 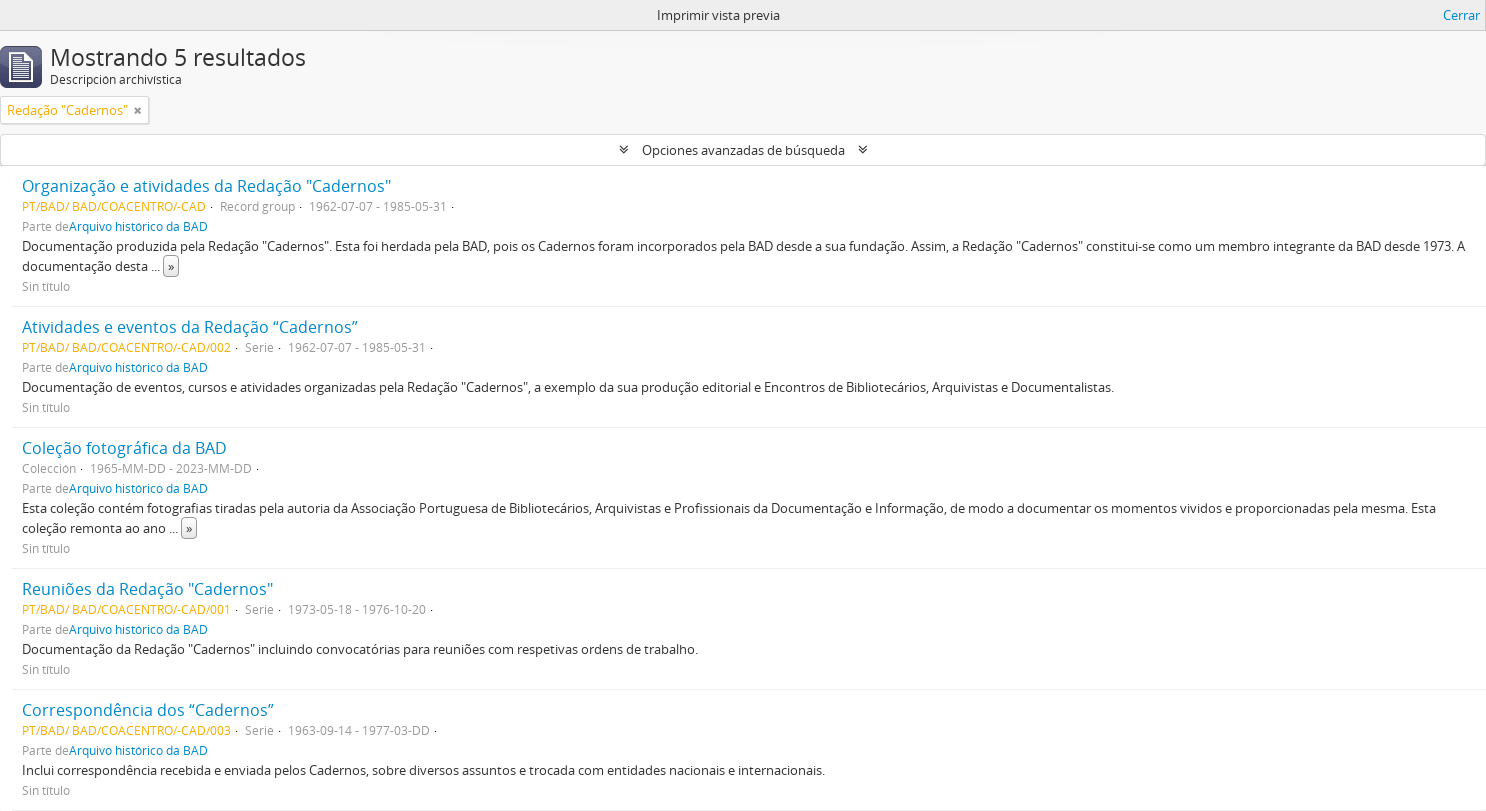 What do you see at coordinates (138, 226) in the screenshot?
I see `Arquivo histórico da BAD` at bounding box center [138, 226].